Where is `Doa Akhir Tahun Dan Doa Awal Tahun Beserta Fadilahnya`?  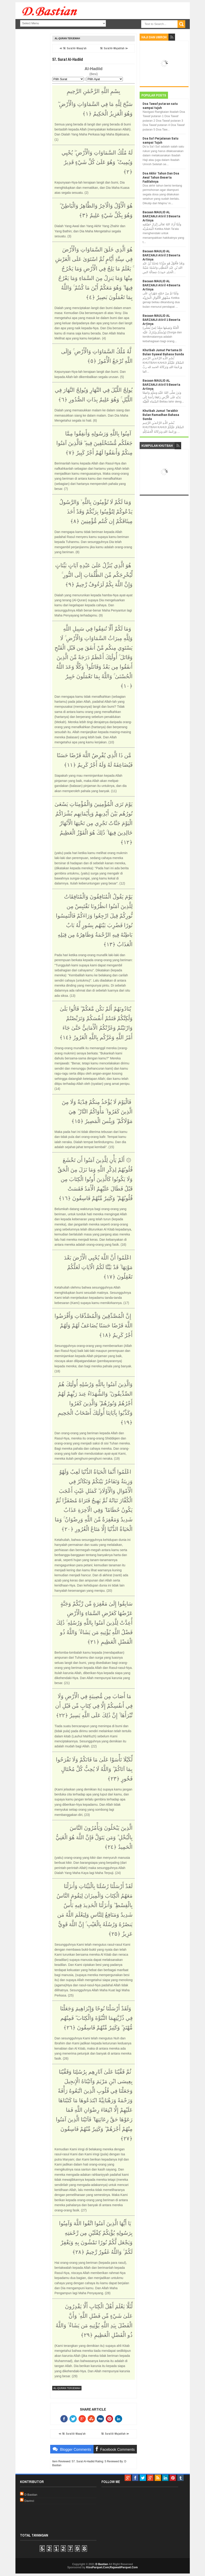 Doa Akhir Tahun Dan Doa Awal Tahun Beserta Fadilahnya is located at coordinates (161, 177).